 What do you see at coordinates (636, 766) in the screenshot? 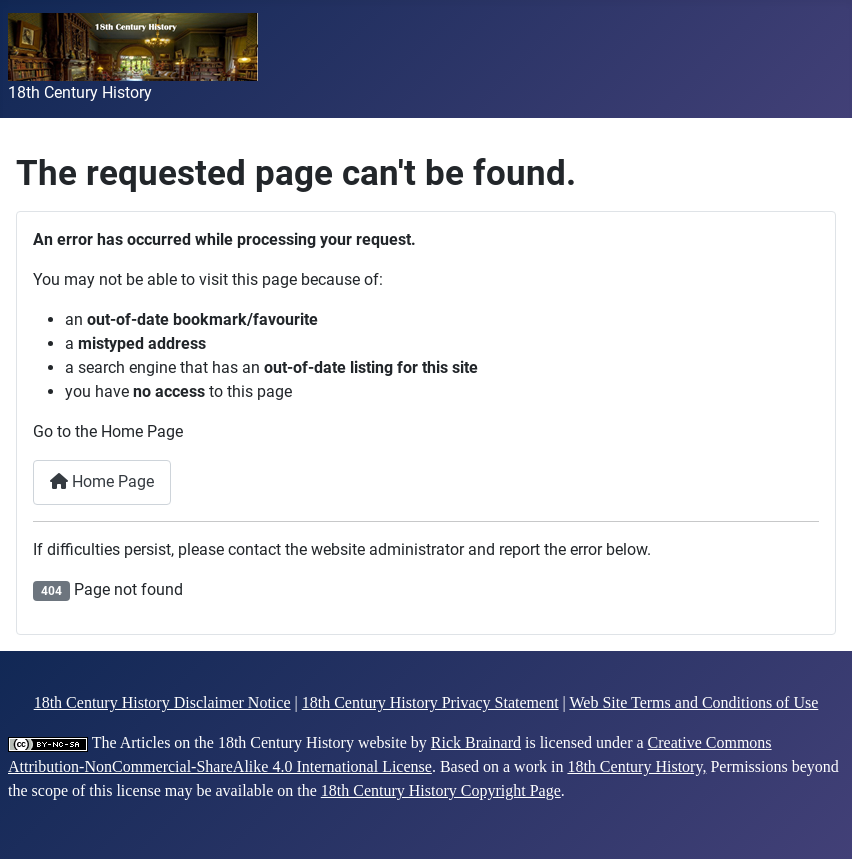
I see `18th Century History,` at bounding box center [636, 766].